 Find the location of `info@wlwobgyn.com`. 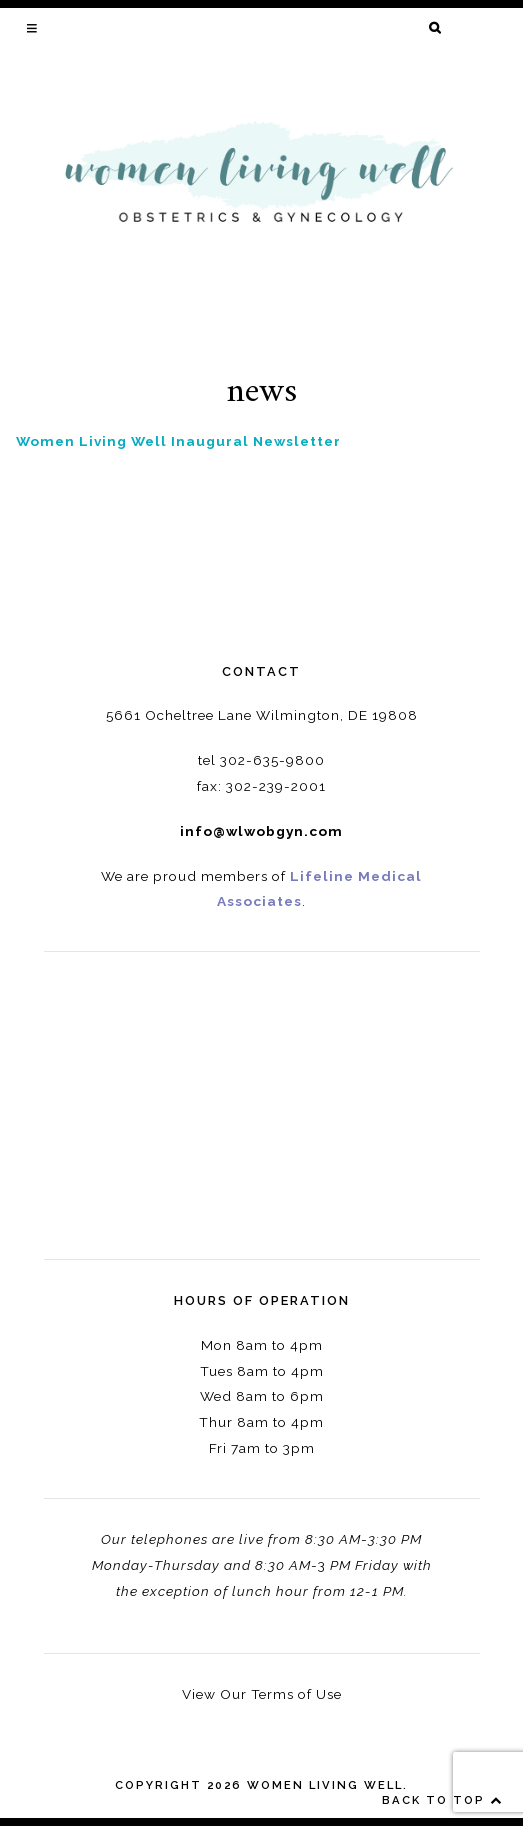

info@wlwobgyn.com is located at coordinates (261, 831).